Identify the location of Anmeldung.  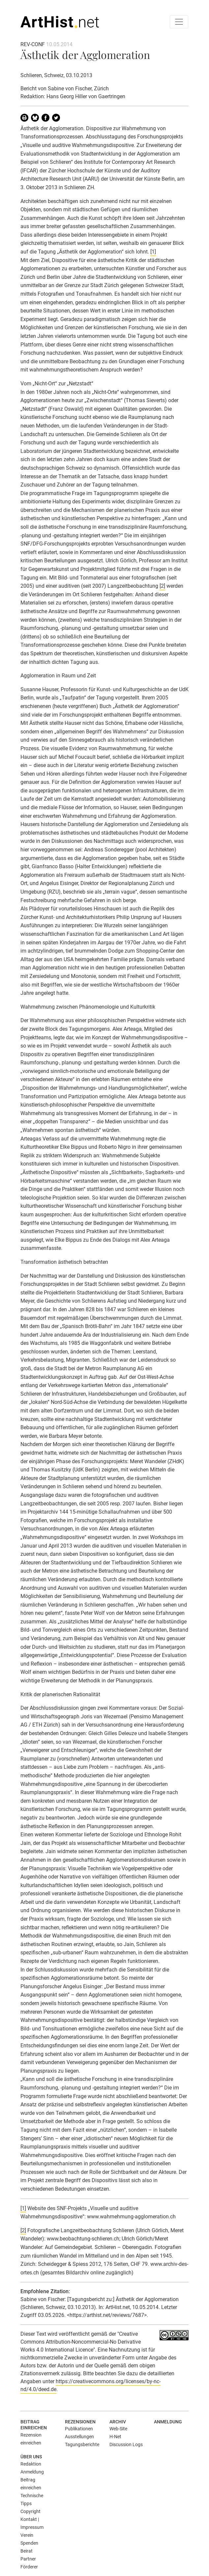
(168, 2421).